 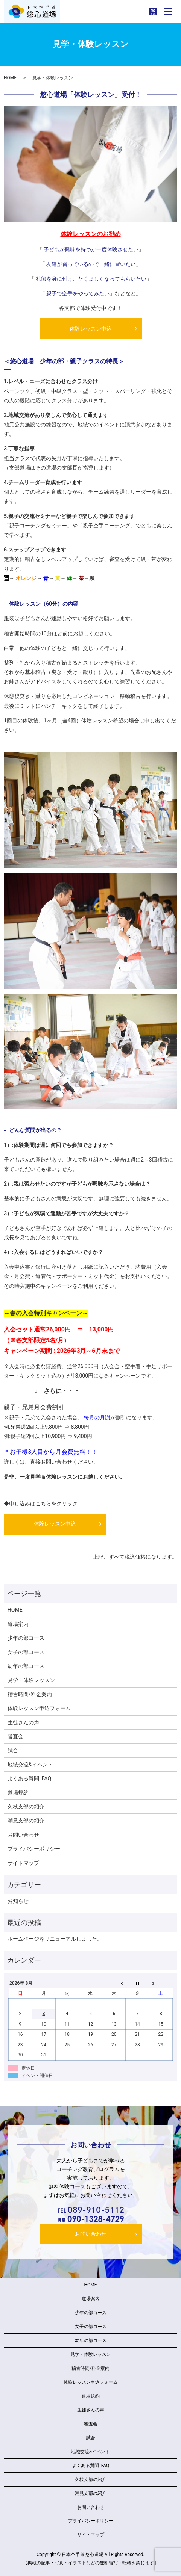 I want to click on お問い合わせ, so click(x=23, y=1835).